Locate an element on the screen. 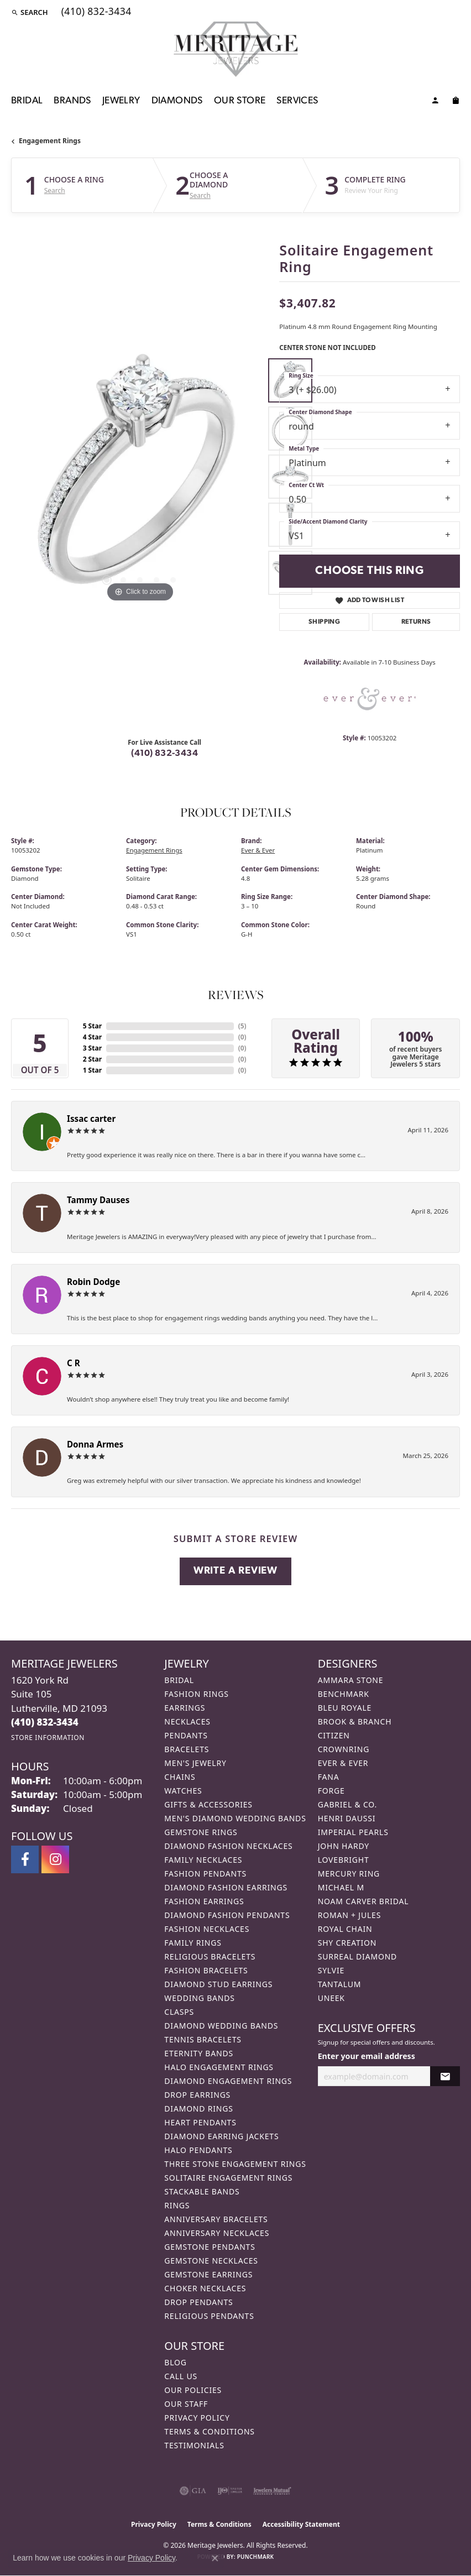 The image size is (471, 2576). Henri Daussi [menuitem] is located at coordinates (347, 1818).